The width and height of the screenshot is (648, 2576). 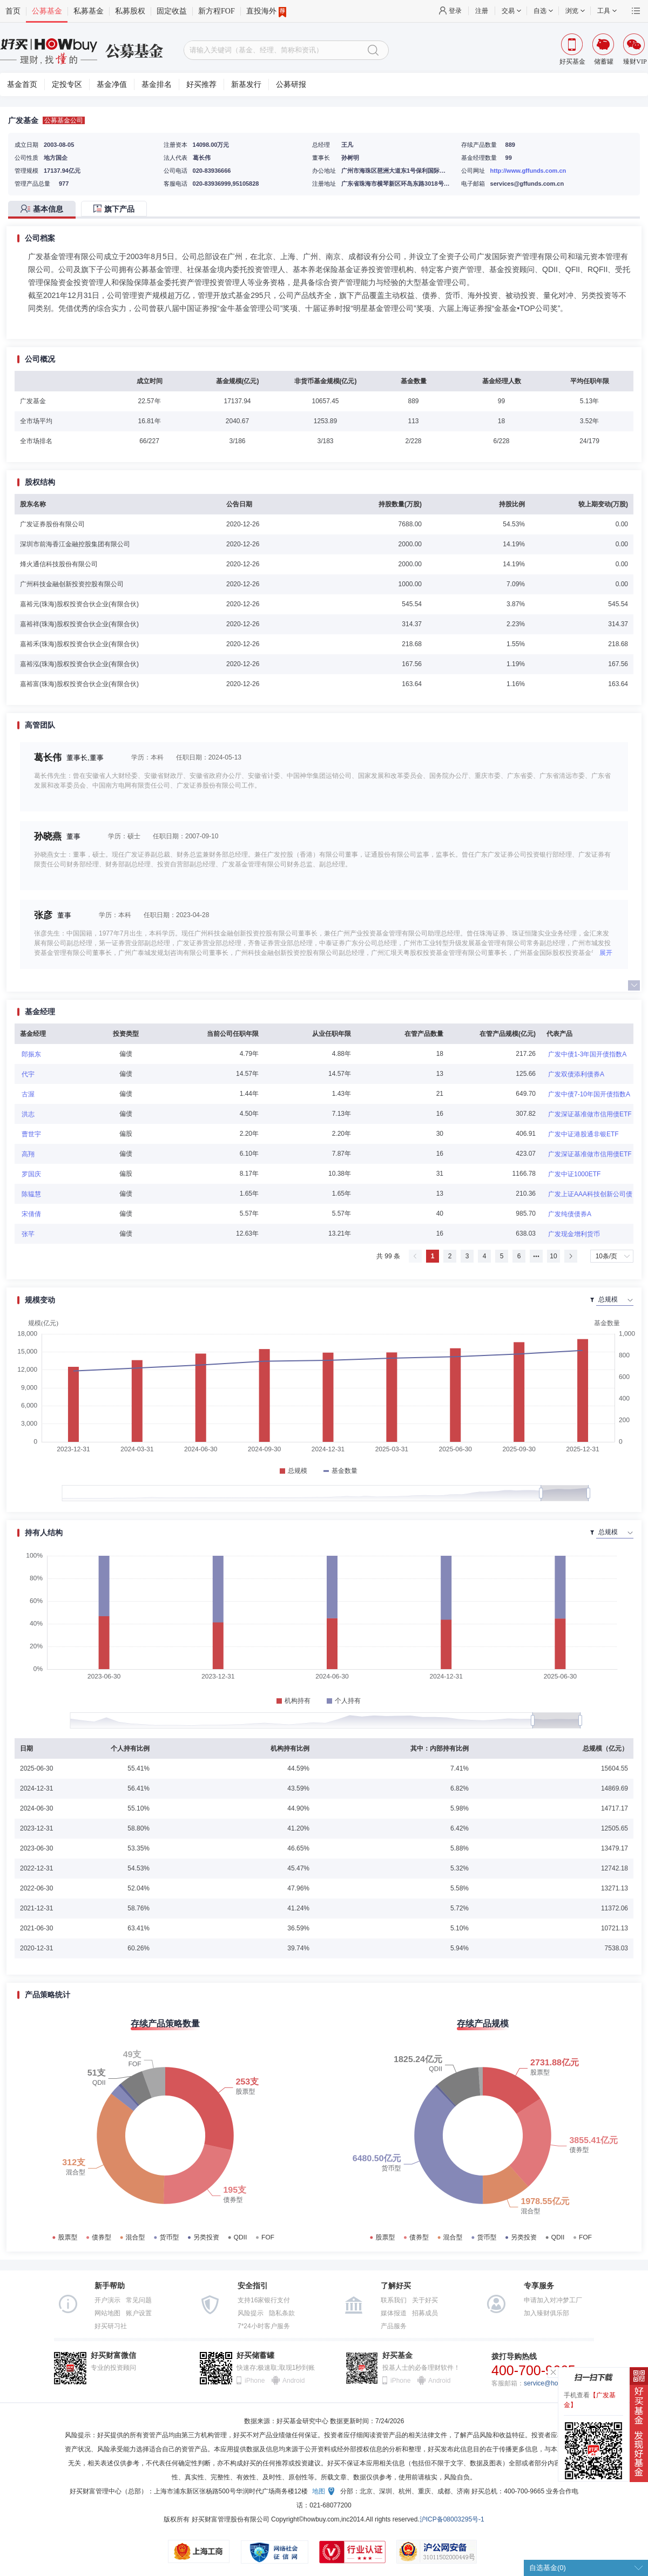 What do you see at coordinates (201, 84) in the screenshot?
I see `好买推荐` at bounding box center [201, 84].